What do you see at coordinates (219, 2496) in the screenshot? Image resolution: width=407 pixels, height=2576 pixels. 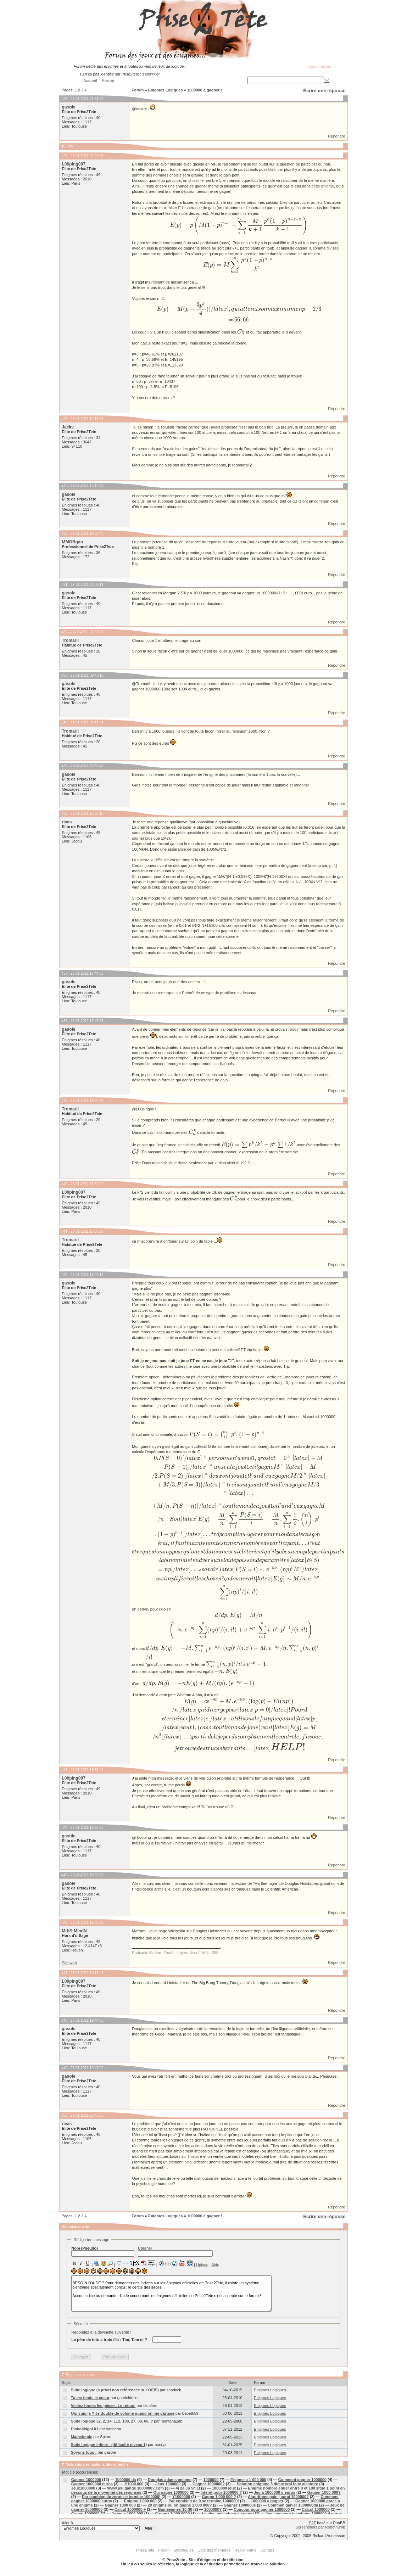 I see `Gagne 1 000 000 ?` at bounding box center [219, 2496].